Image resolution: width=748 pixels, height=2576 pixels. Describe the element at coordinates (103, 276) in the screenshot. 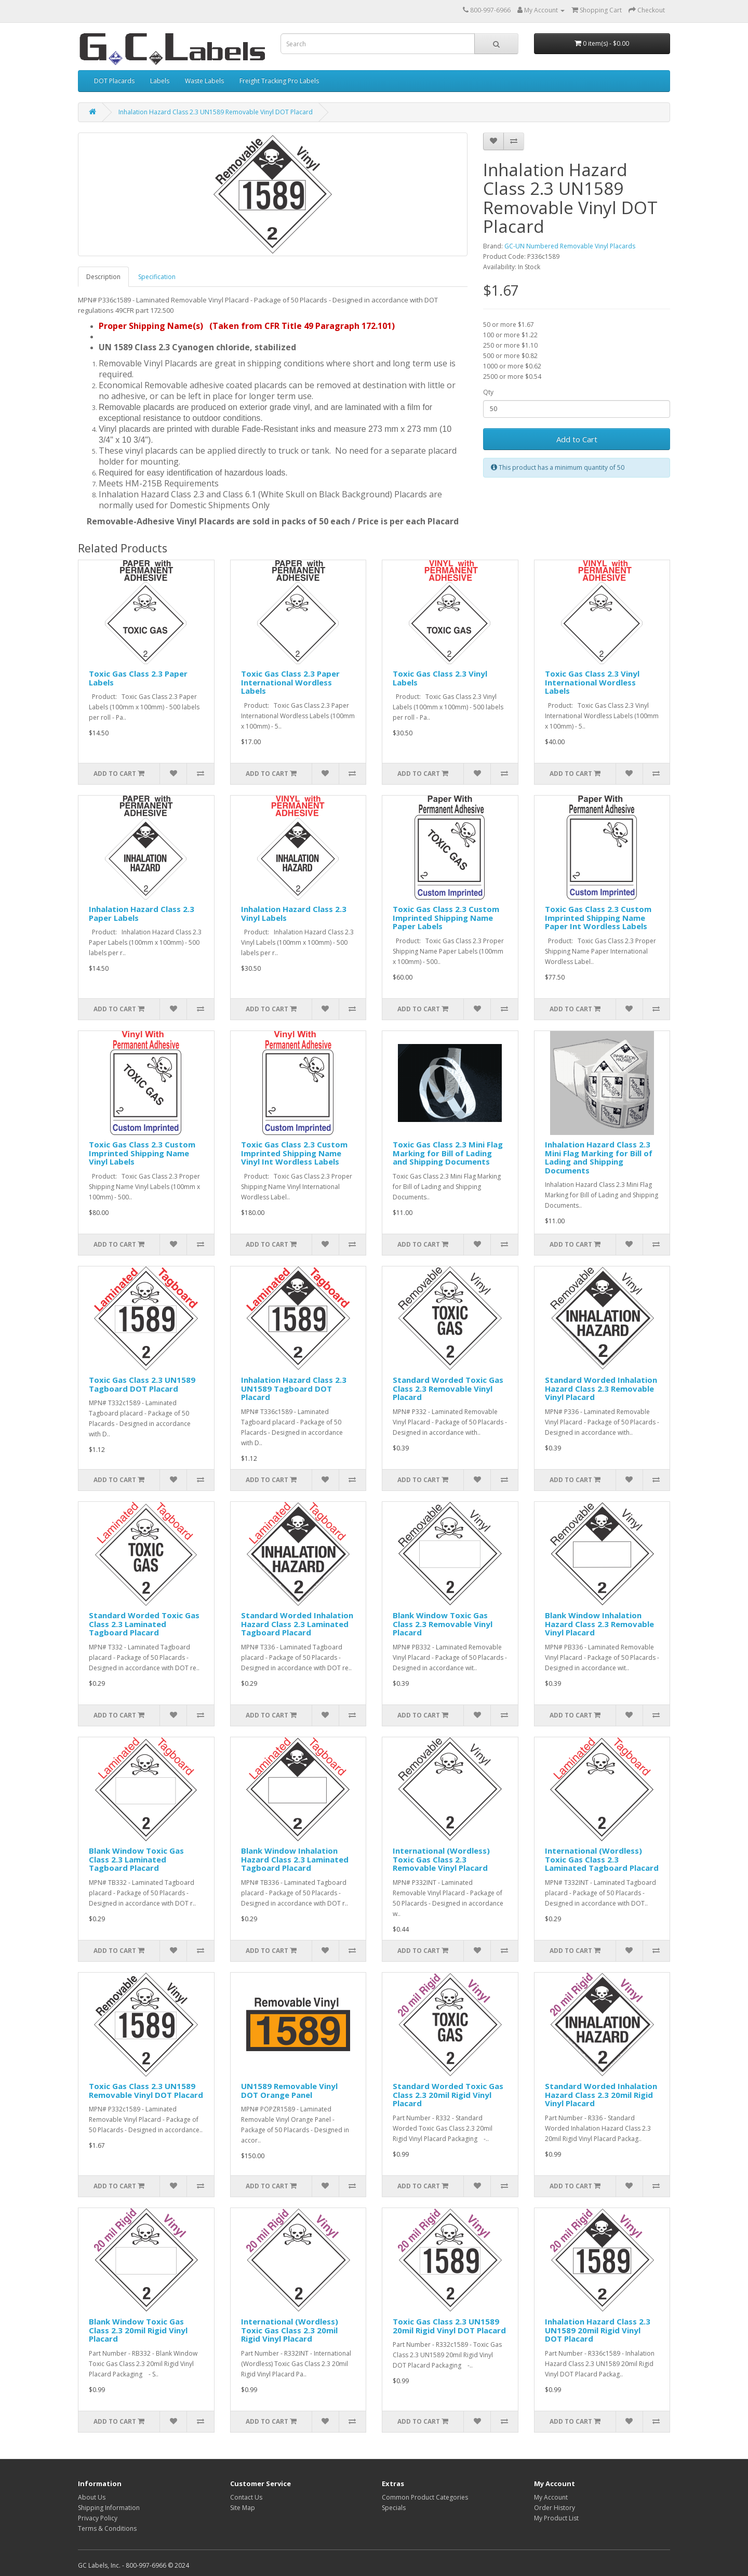

I see `Description` at that location.